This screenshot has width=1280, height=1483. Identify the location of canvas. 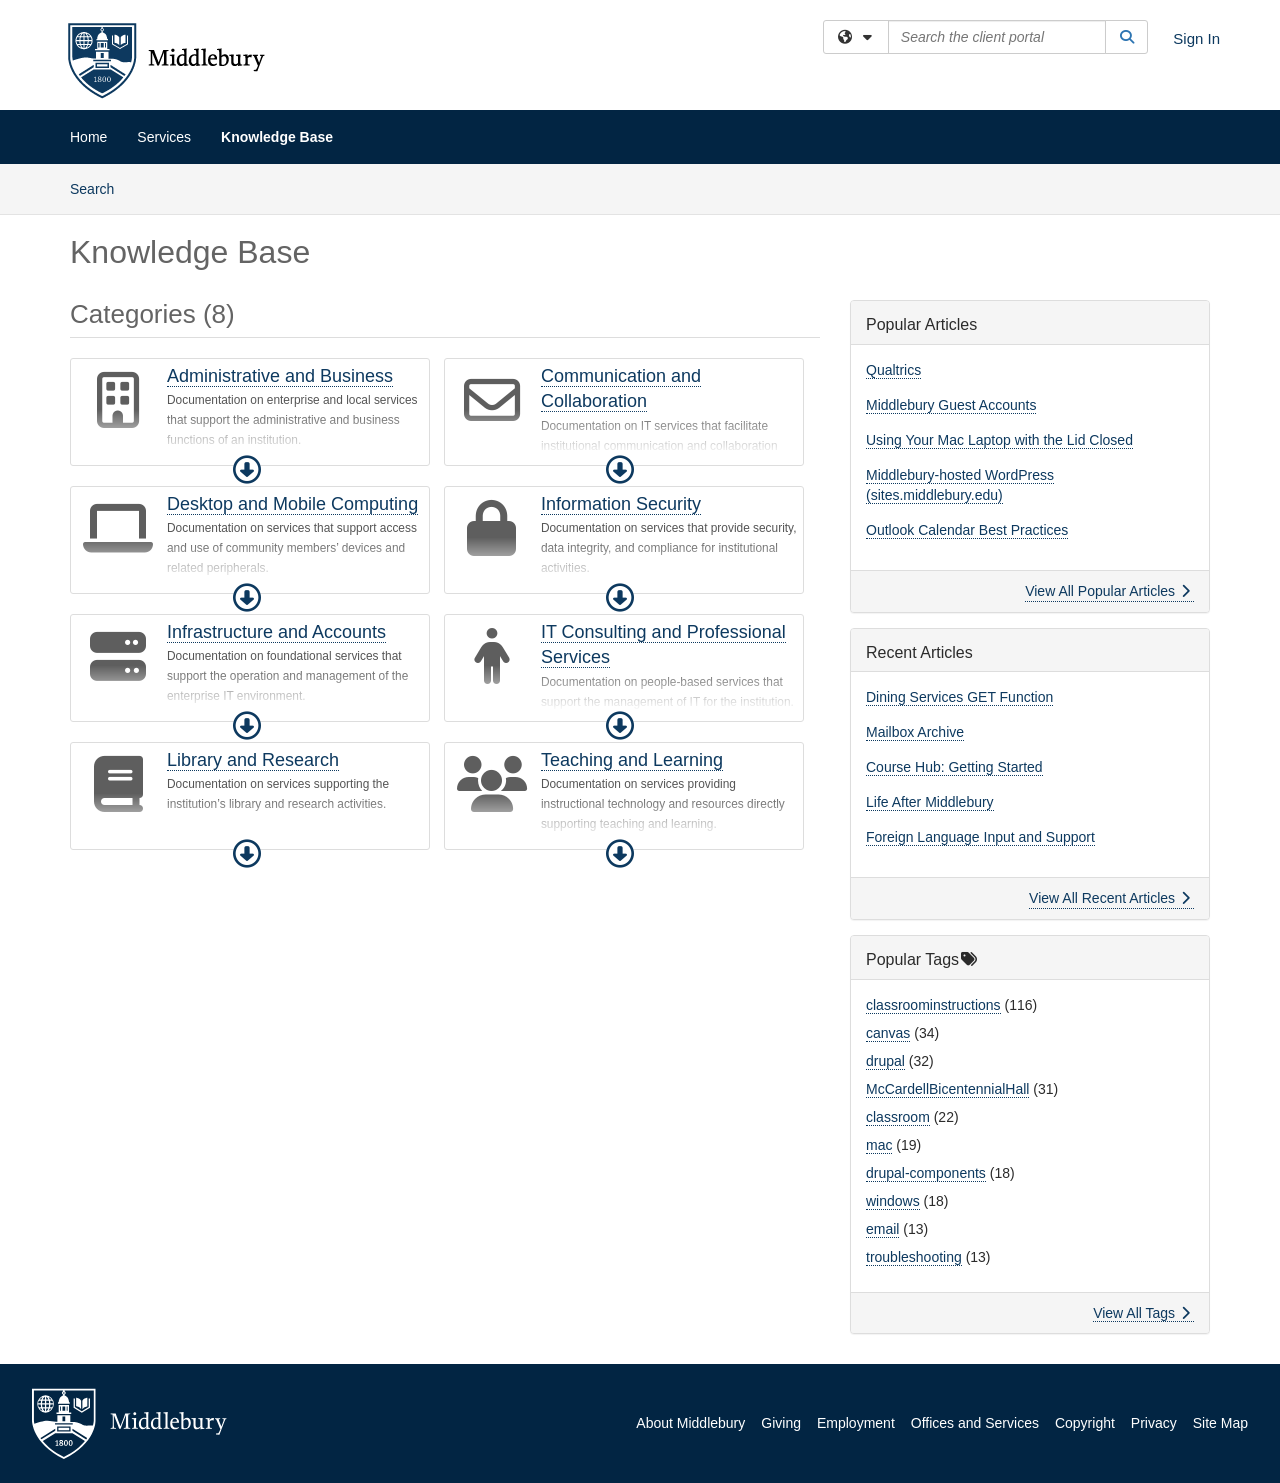
(888, 1033).